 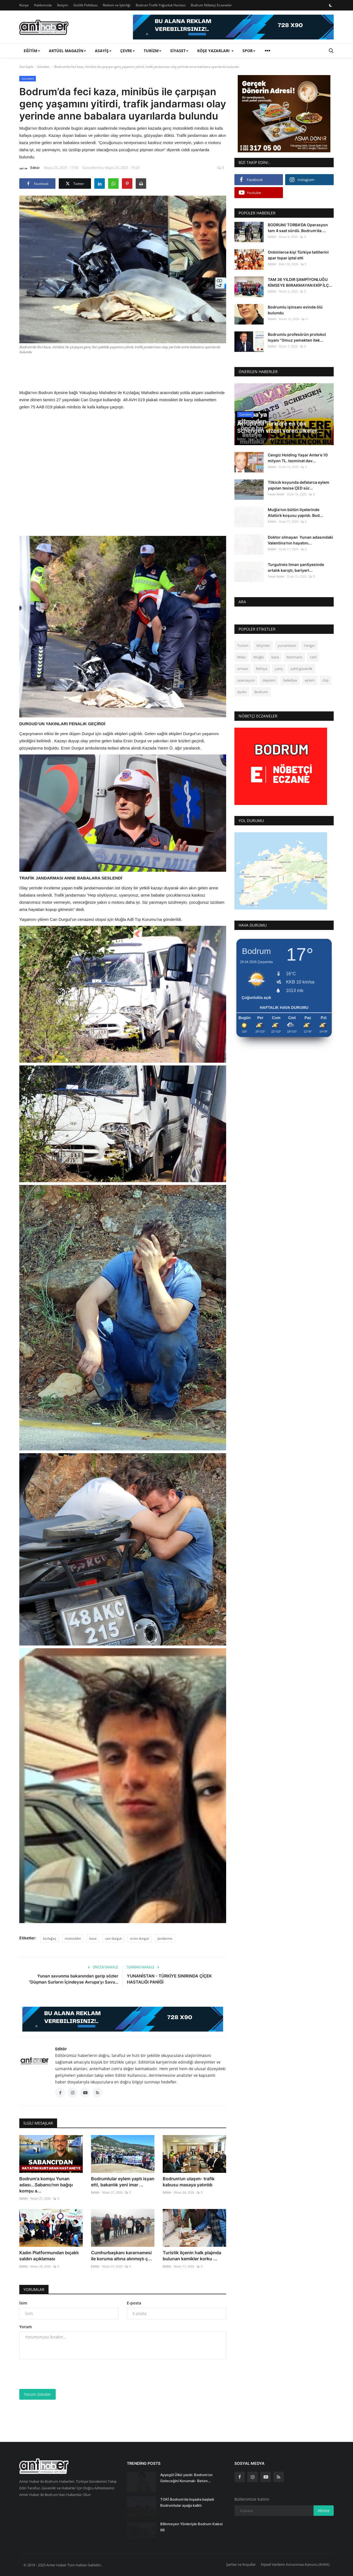 What do you see at coordinates (191, 2527) in the screenshot?
I see `Bilinmeyen Yönleriyle Bodrum Kalesi 66` at bounding box center [191, 2527].